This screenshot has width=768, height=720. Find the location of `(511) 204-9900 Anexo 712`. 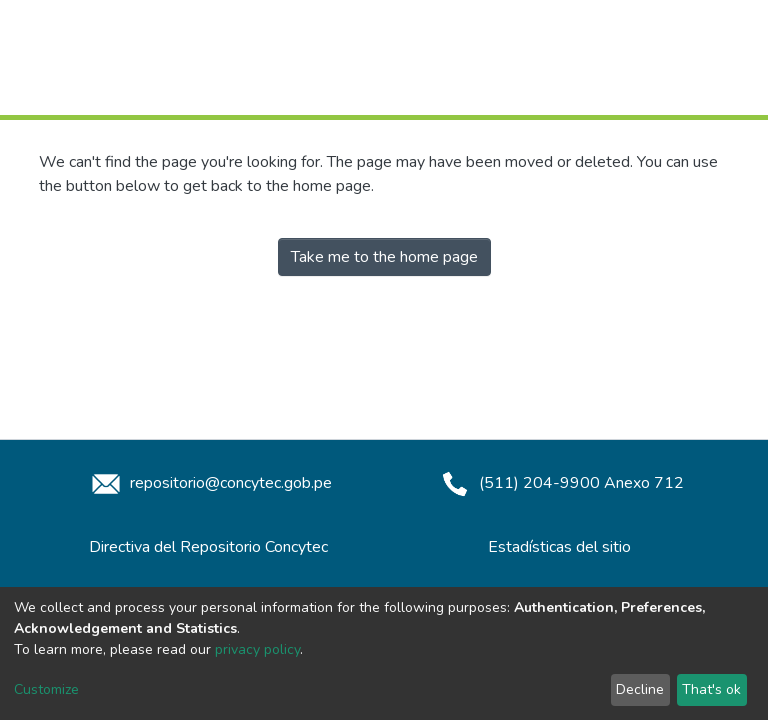

(511) 204-9900 Anexo 712 is located at coordinates (559, 483).